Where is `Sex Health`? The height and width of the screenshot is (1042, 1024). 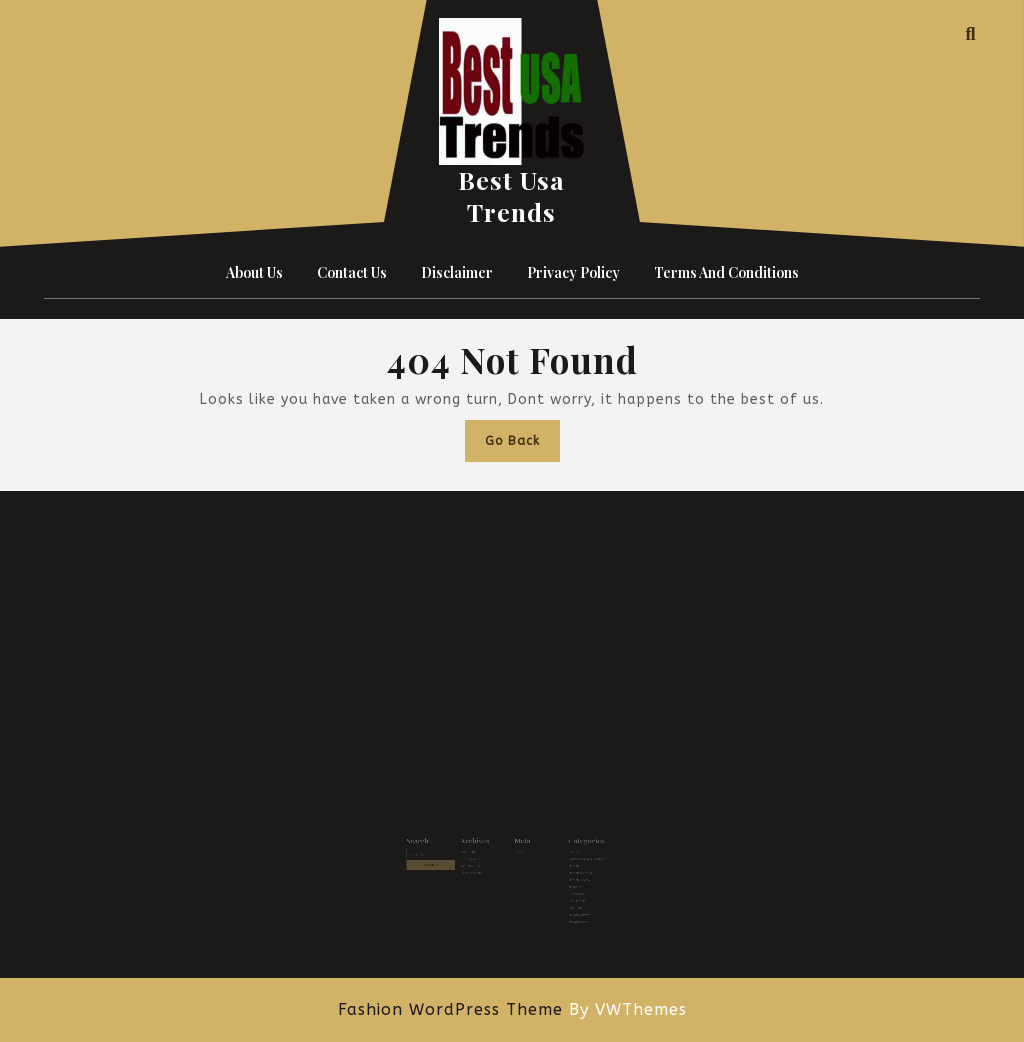 Sex Health is located at coordinates (564, 890).